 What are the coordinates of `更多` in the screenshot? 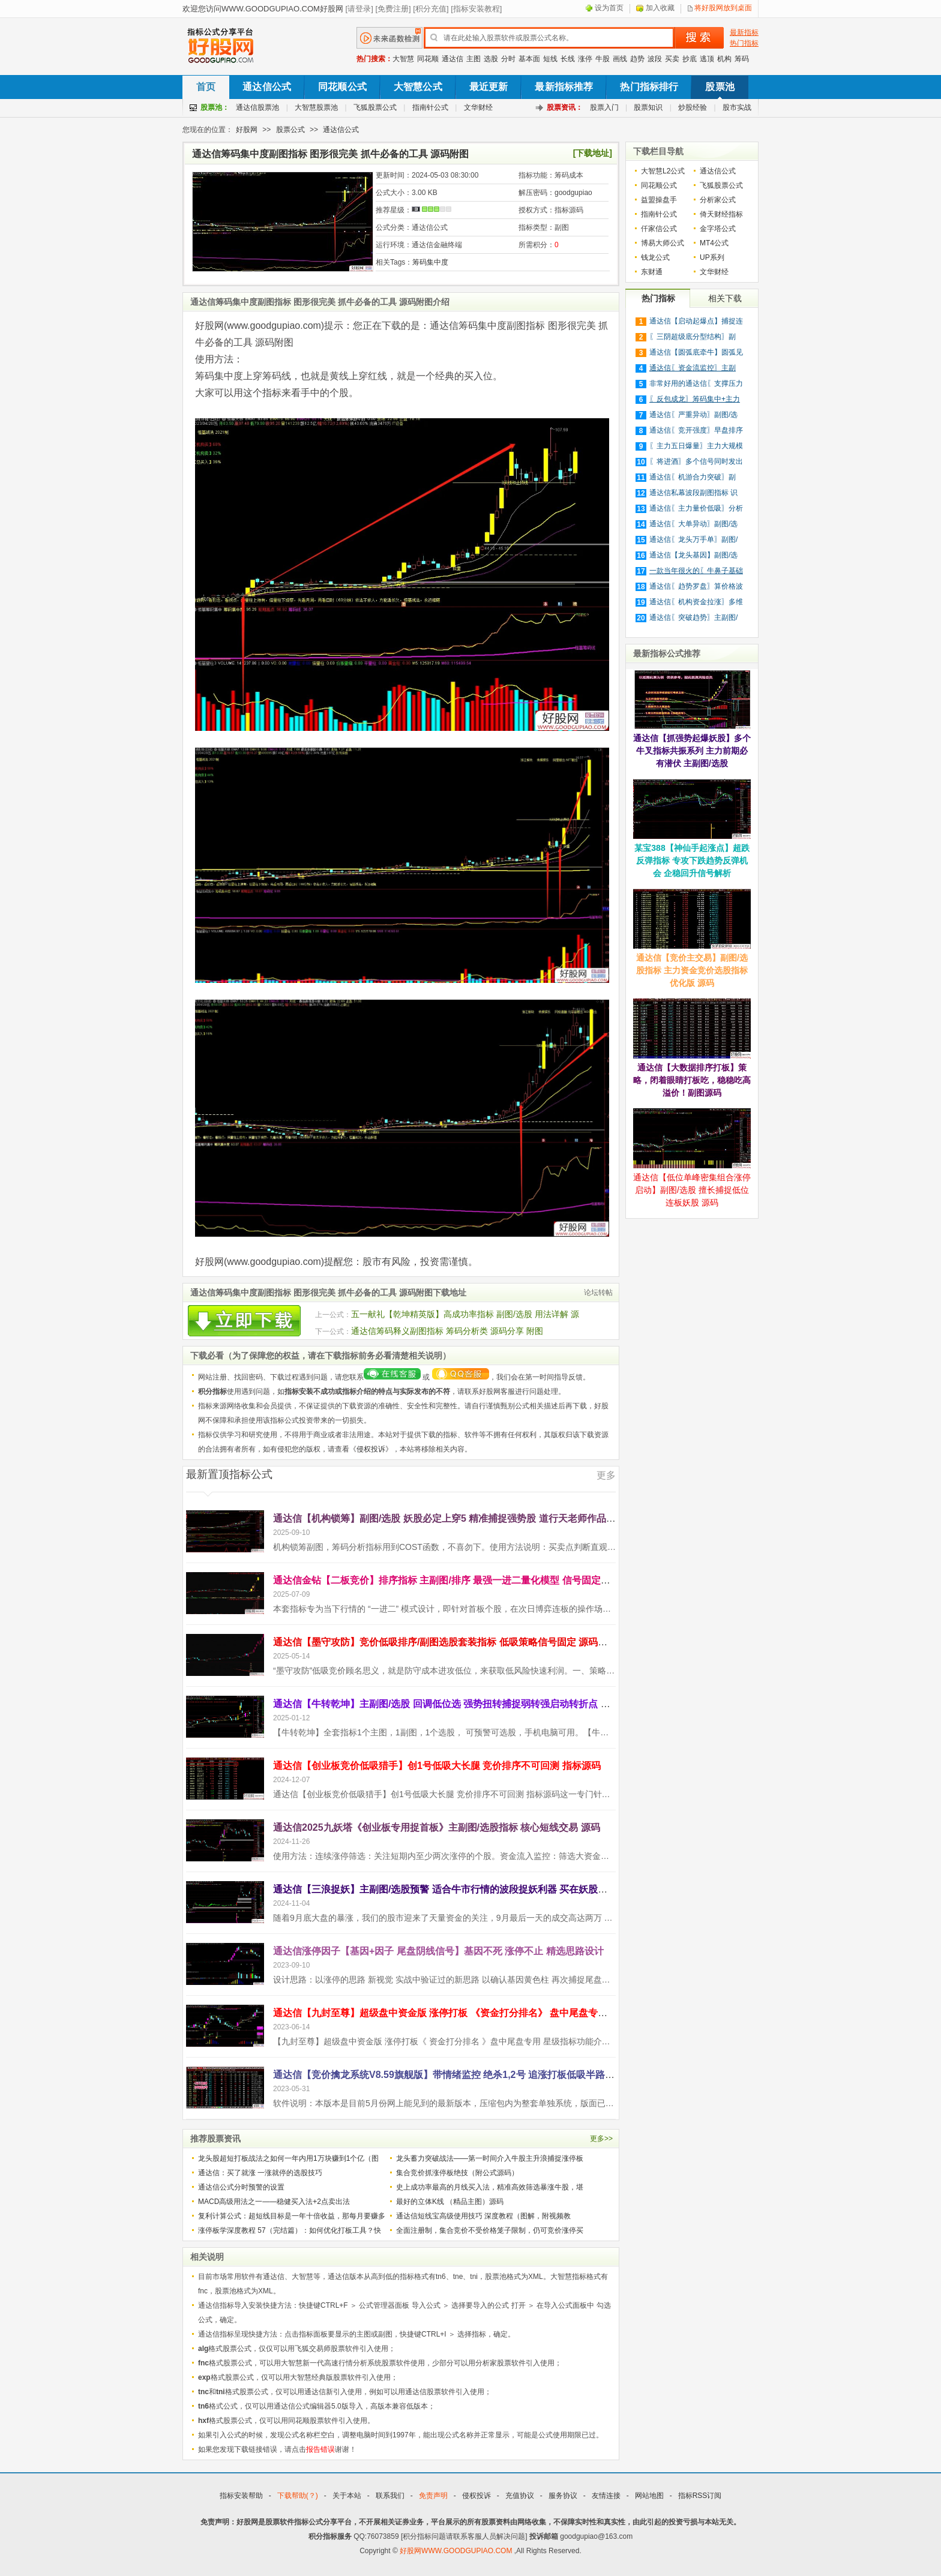 It's located at (606, 1475).